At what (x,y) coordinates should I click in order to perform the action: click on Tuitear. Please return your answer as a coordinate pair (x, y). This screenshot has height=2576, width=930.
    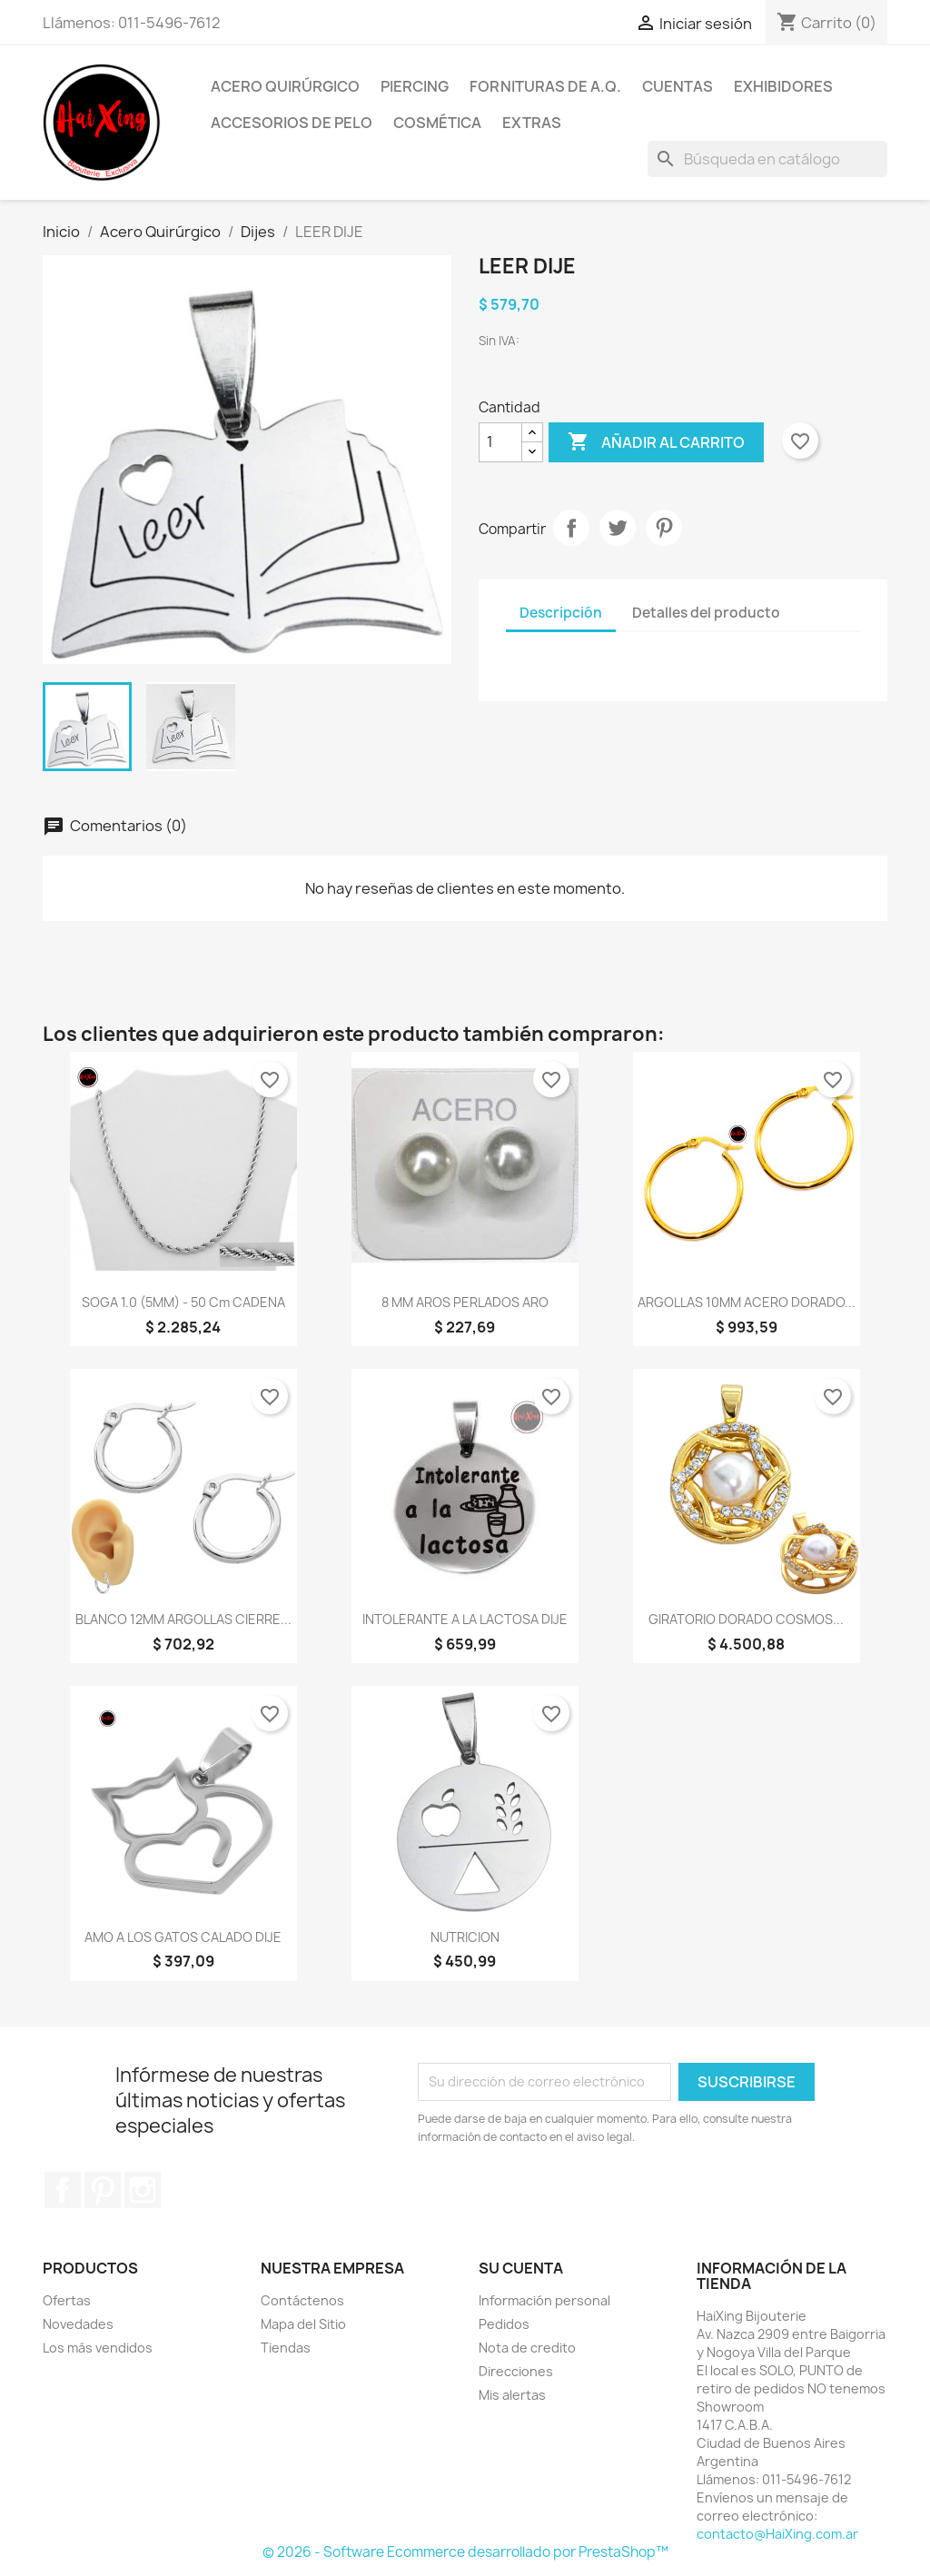
    Looking at the image, I should click on (617, 528).